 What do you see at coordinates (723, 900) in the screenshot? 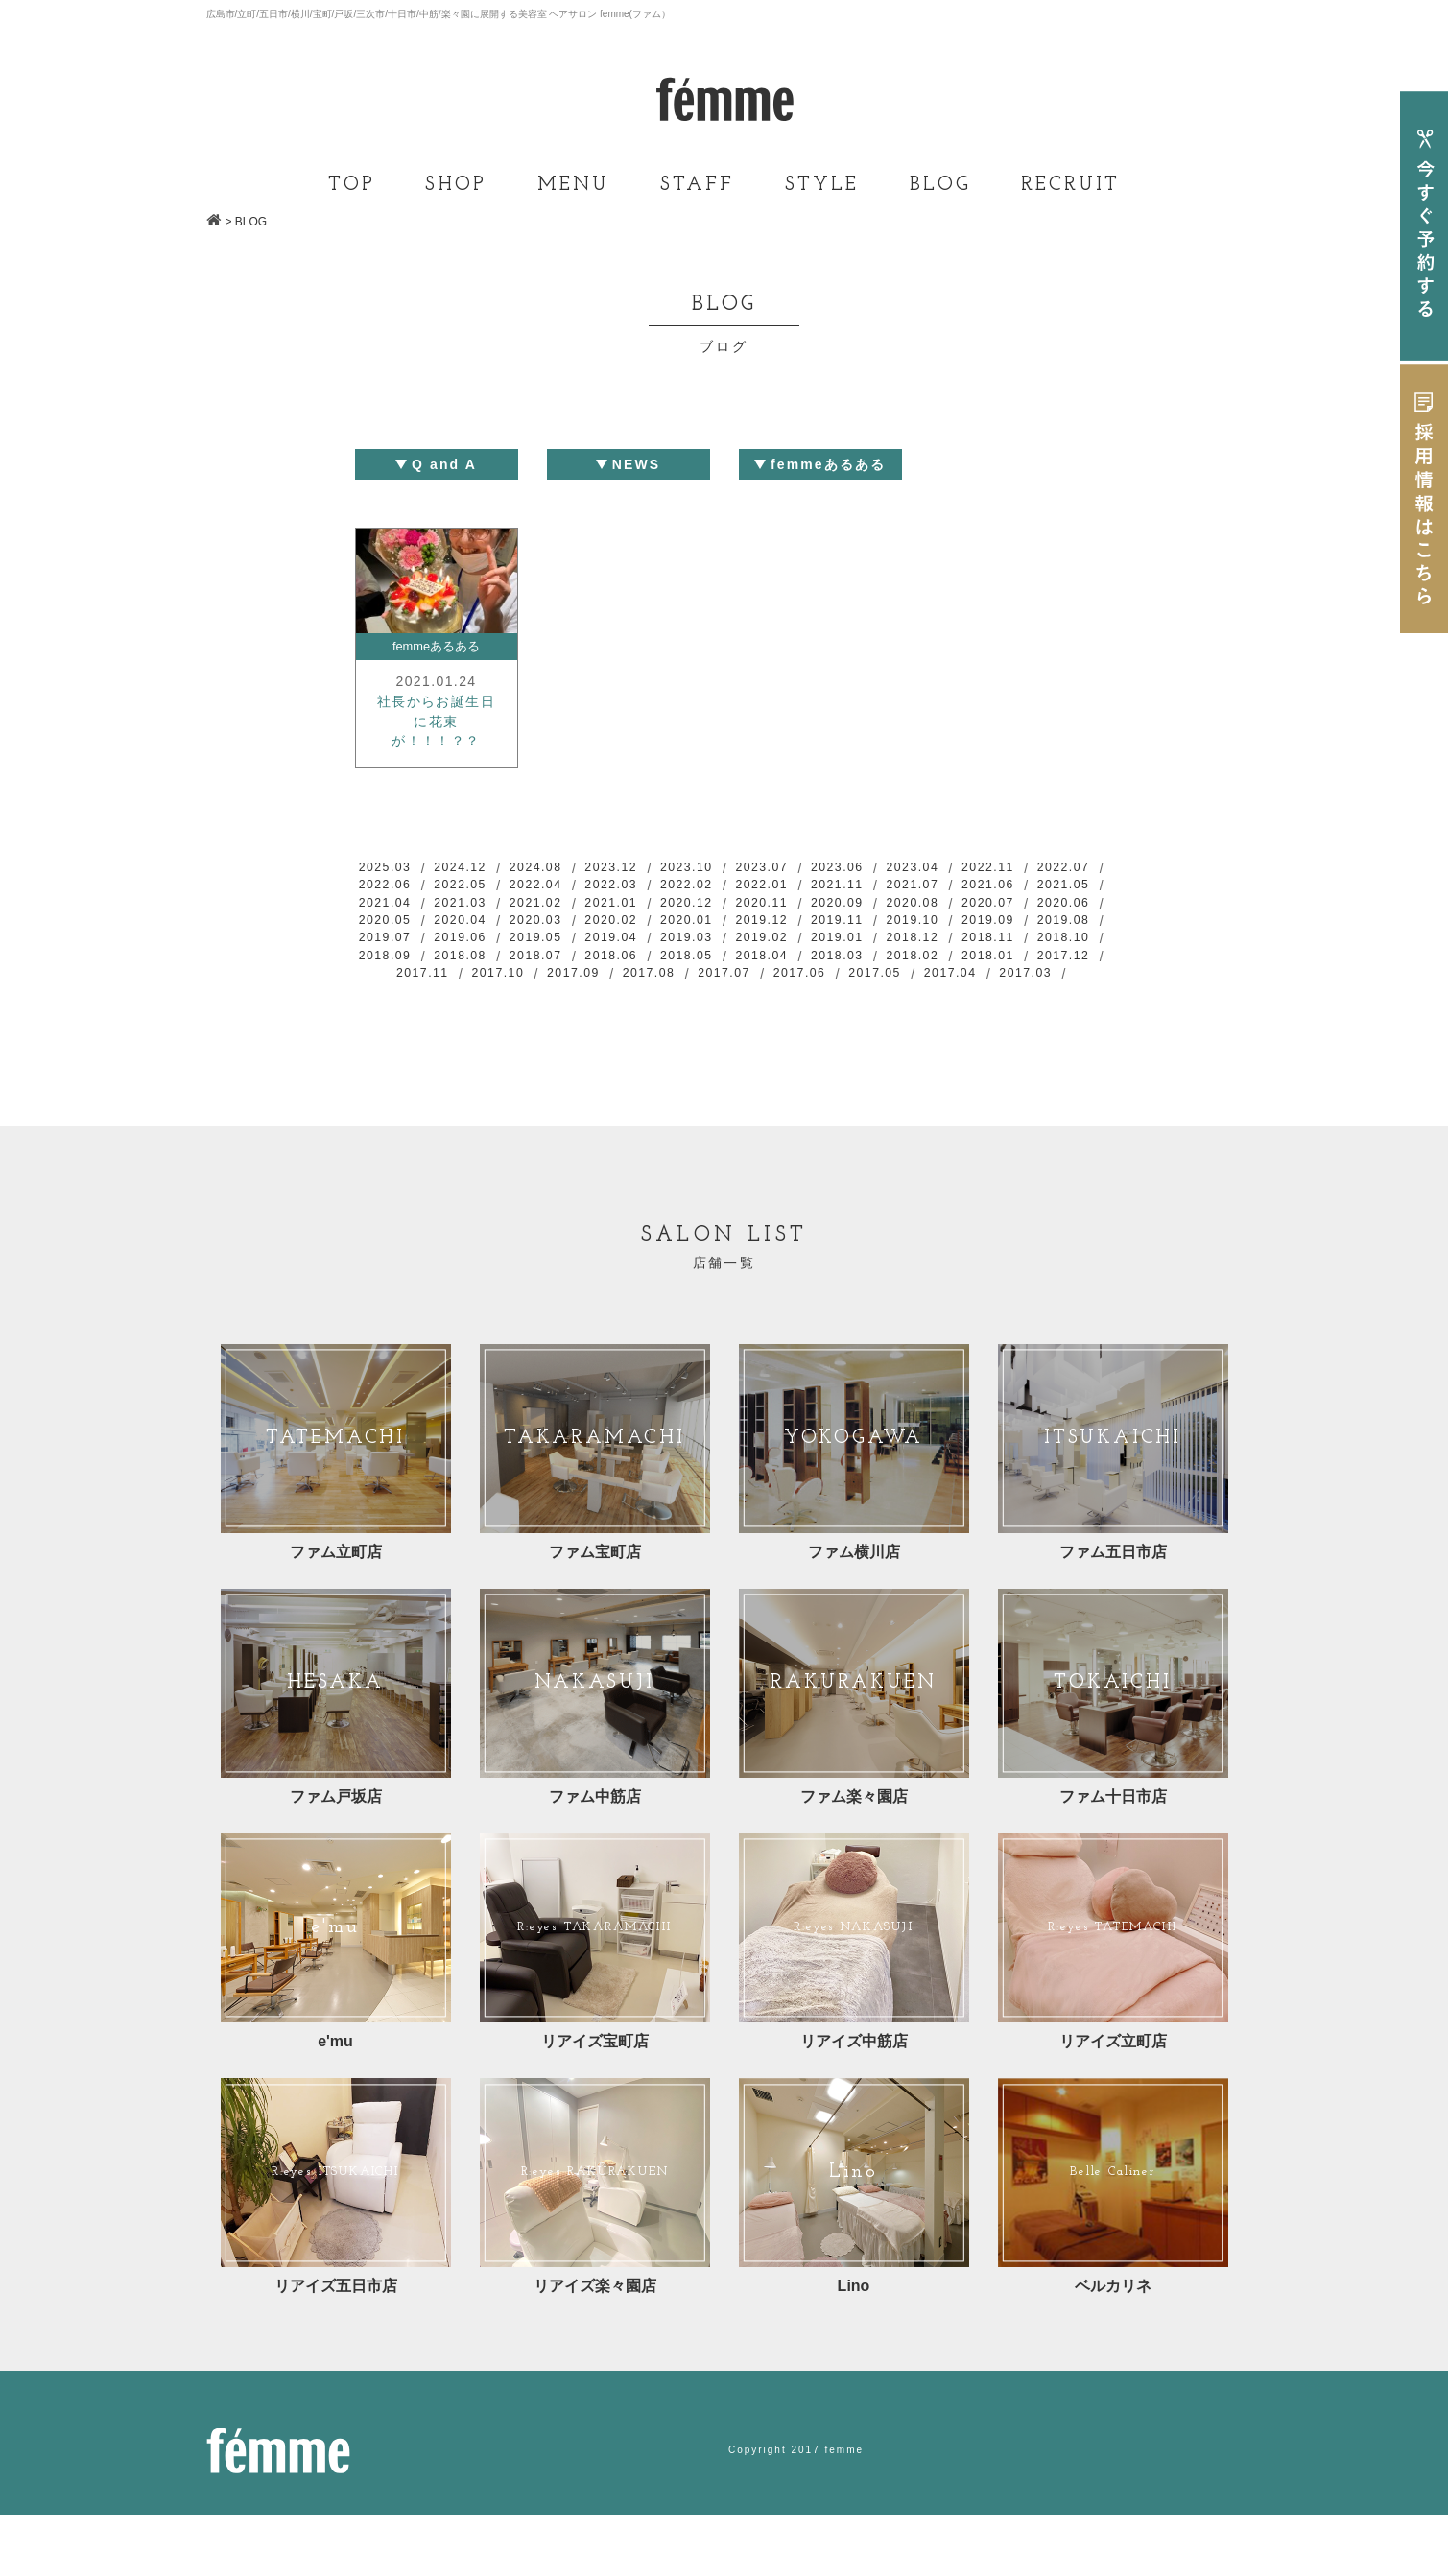
I see `2022.03` at bounding box center [723, 900].